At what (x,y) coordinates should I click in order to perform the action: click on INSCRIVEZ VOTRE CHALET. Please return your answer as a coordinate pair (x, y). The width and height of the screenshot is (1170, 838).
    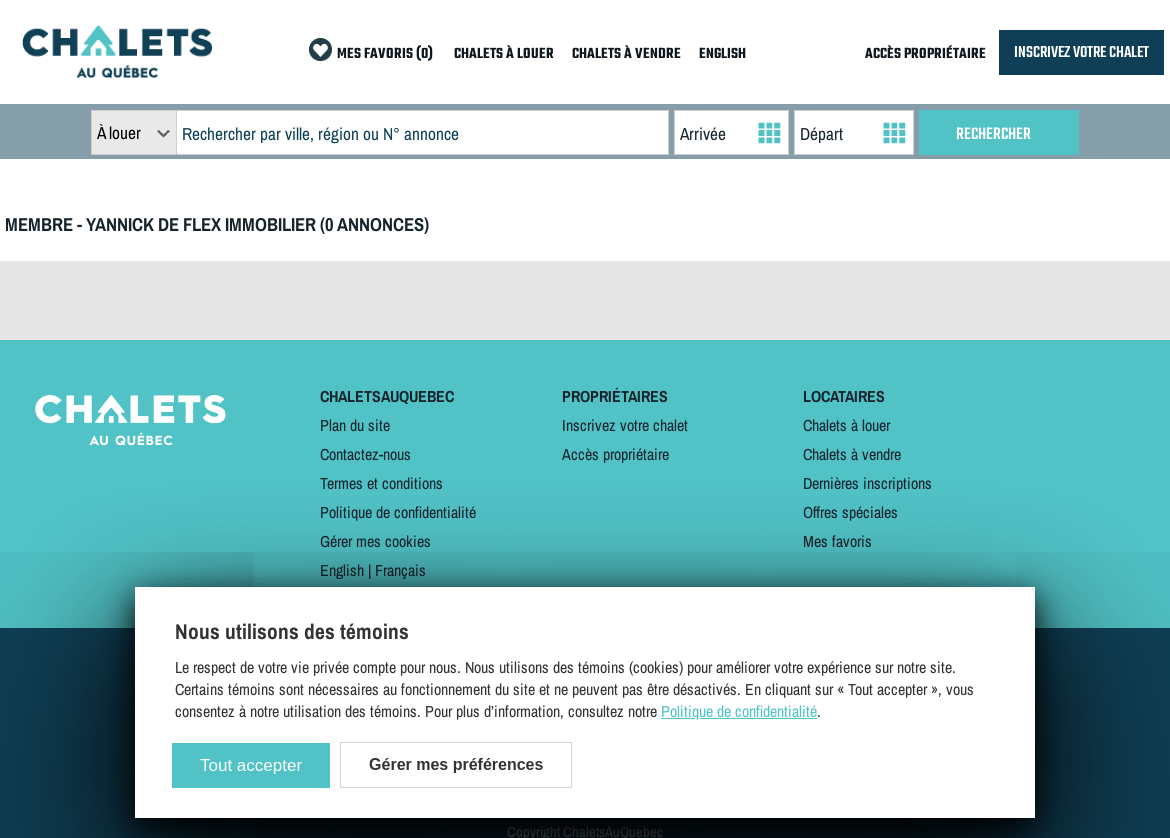
    Looking at the image, I should click on (1081, 52).